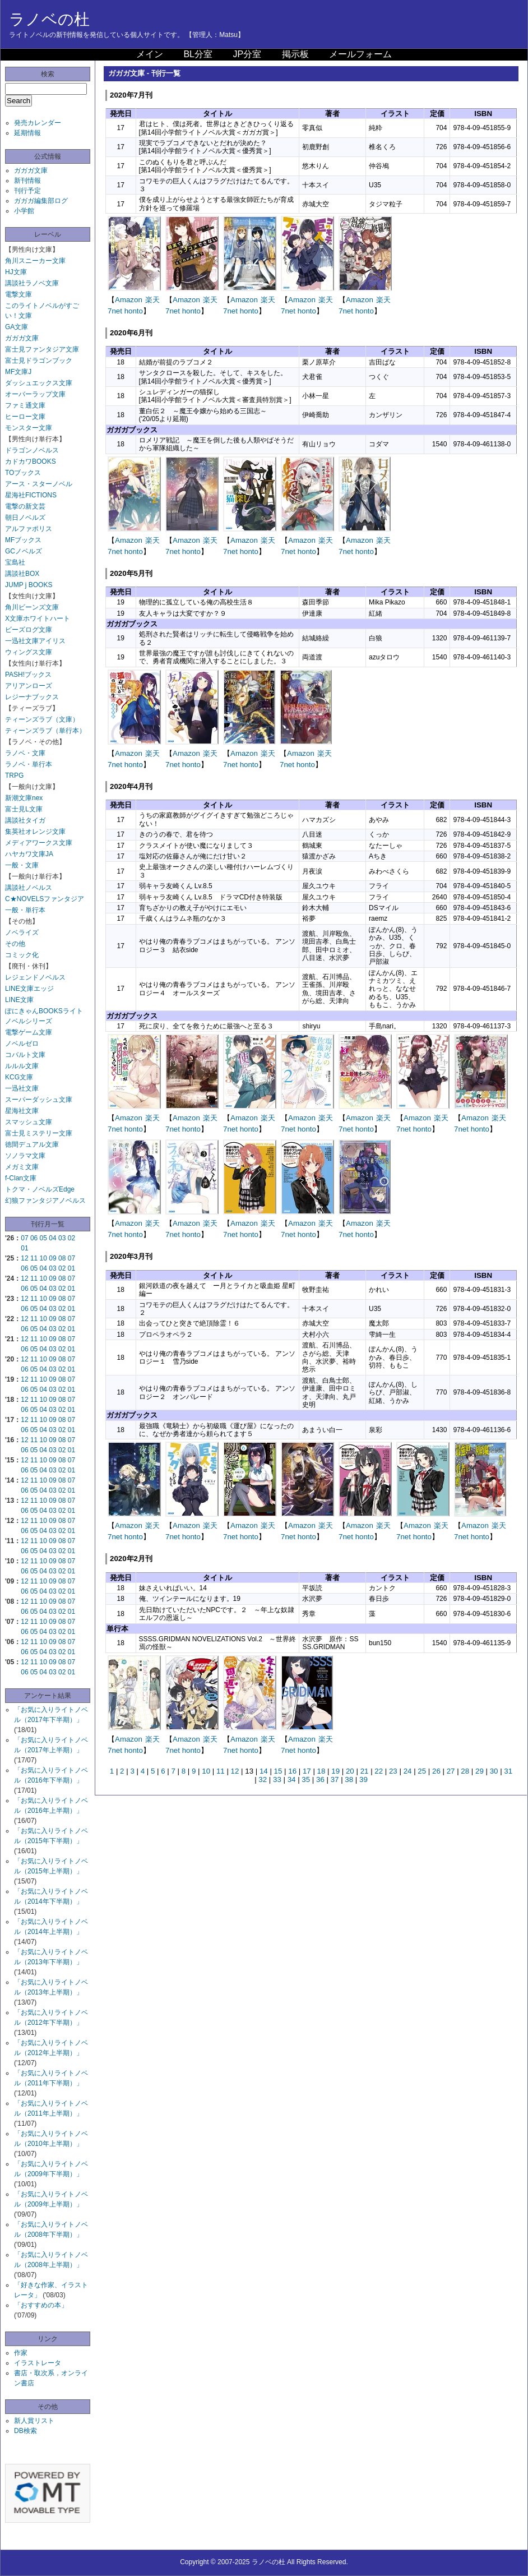 The width and height of the screenshot is (528, 2576). Describe the element at coordinates (278, 1771) in the screenshot. I see `15` at that location.